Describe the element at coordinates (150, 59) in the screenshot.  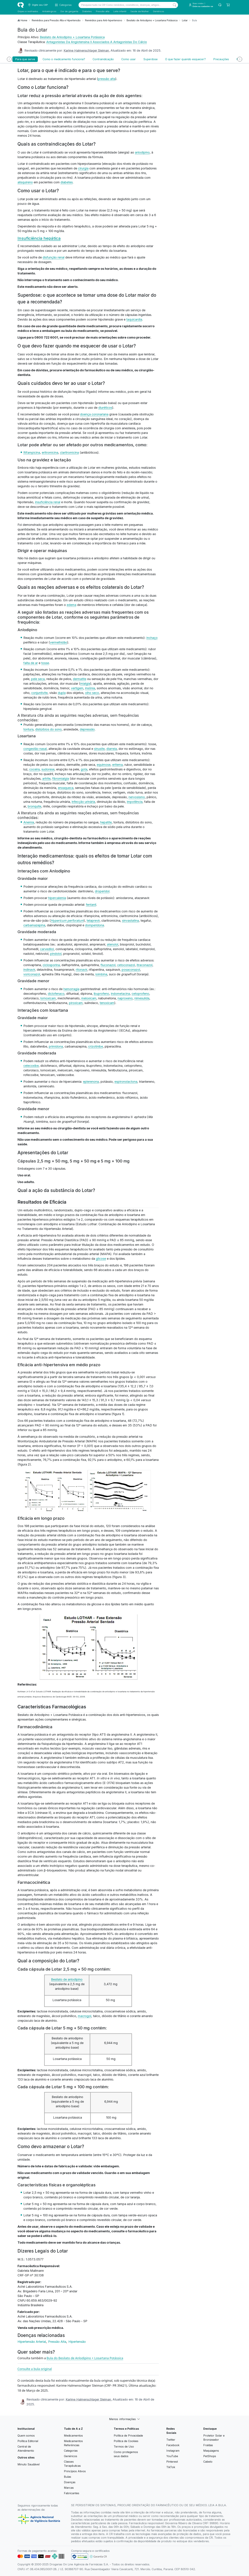
I see `Superdose` at that location.